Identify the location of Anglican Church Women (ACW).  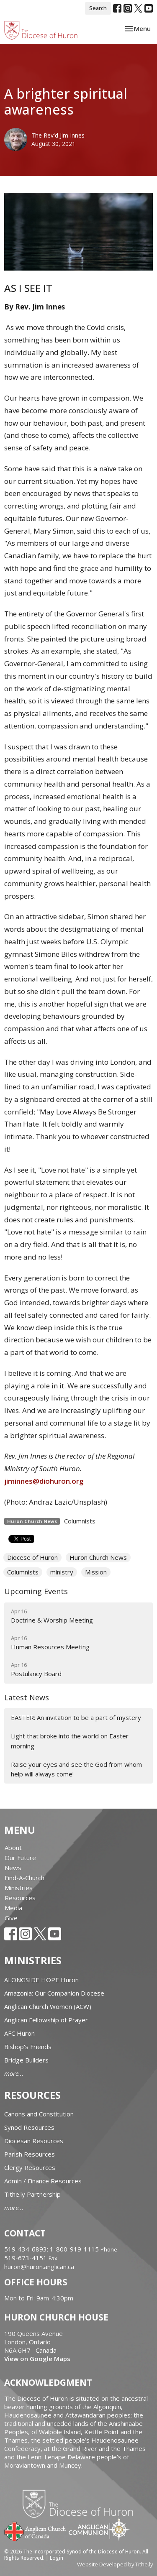
(47, 2006).